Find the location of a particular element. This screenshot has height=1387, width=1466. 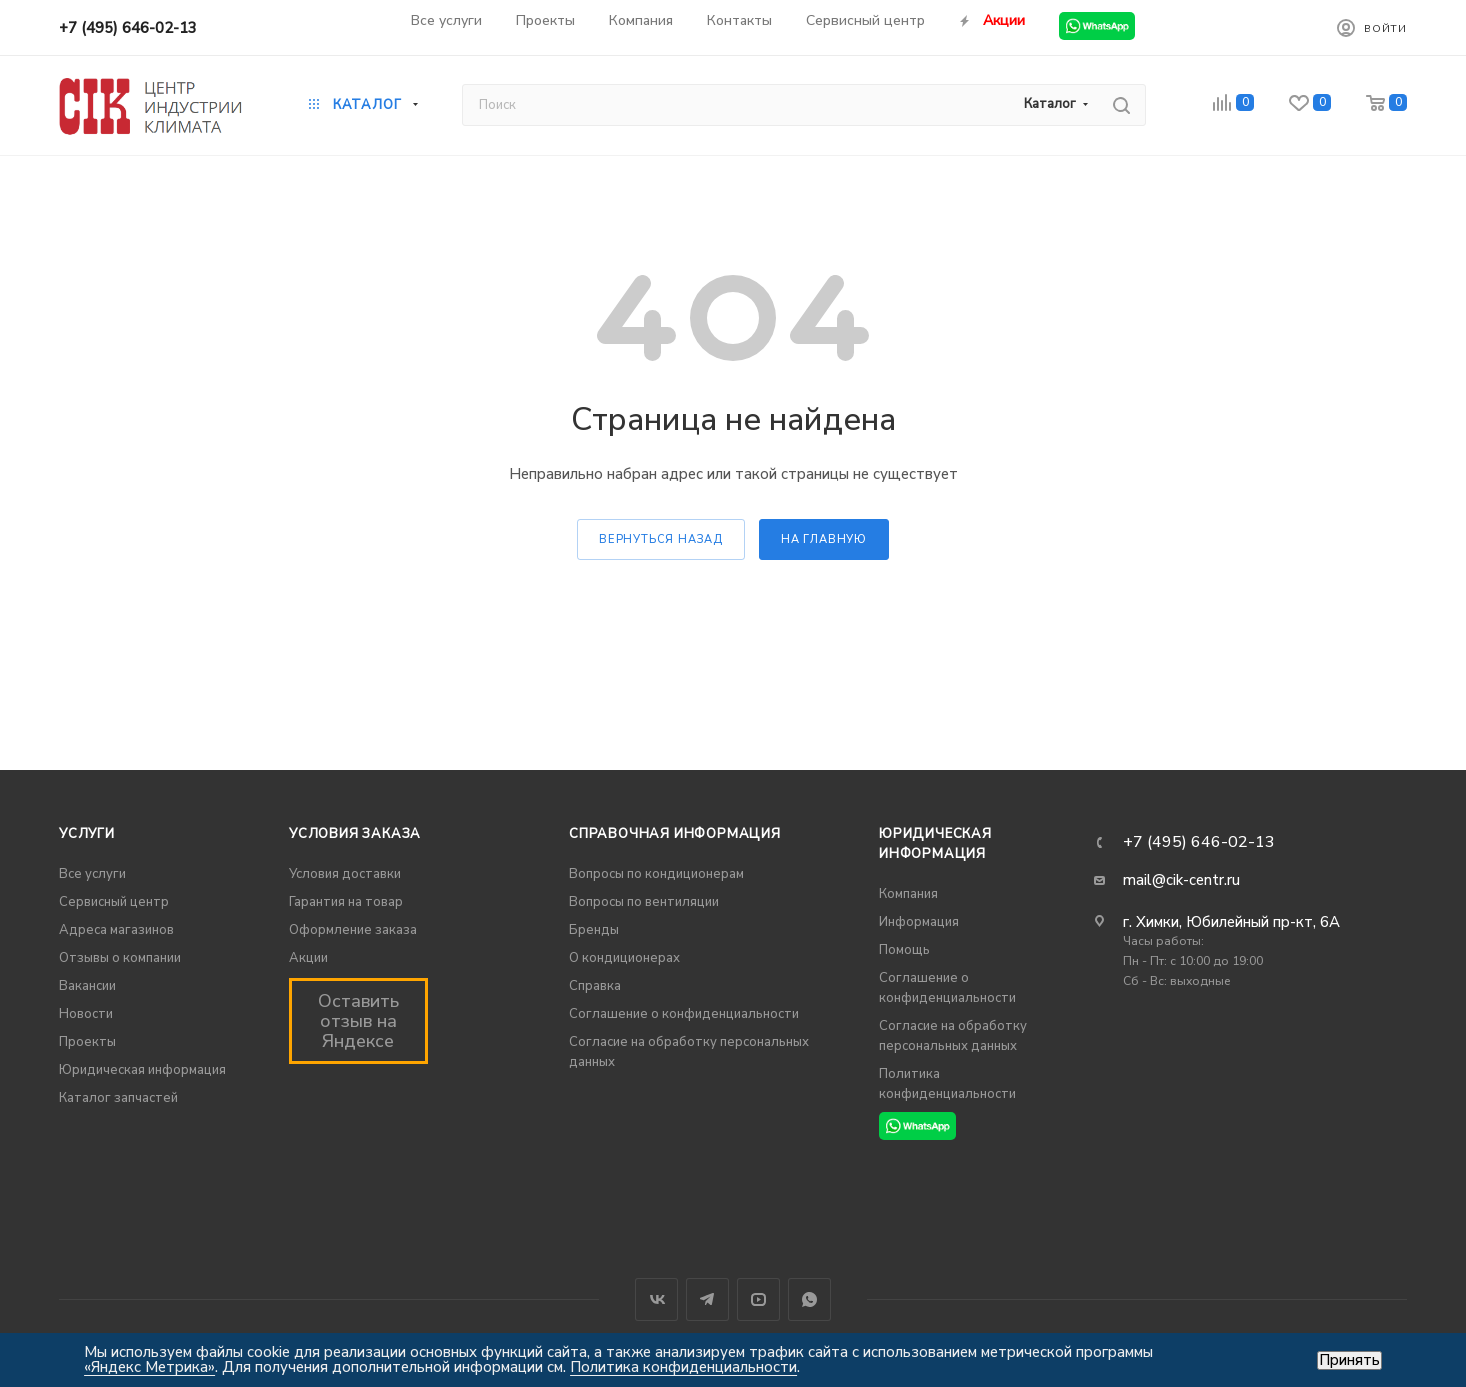

Вопросы по вентиляции is located at coordinates (644, 902).